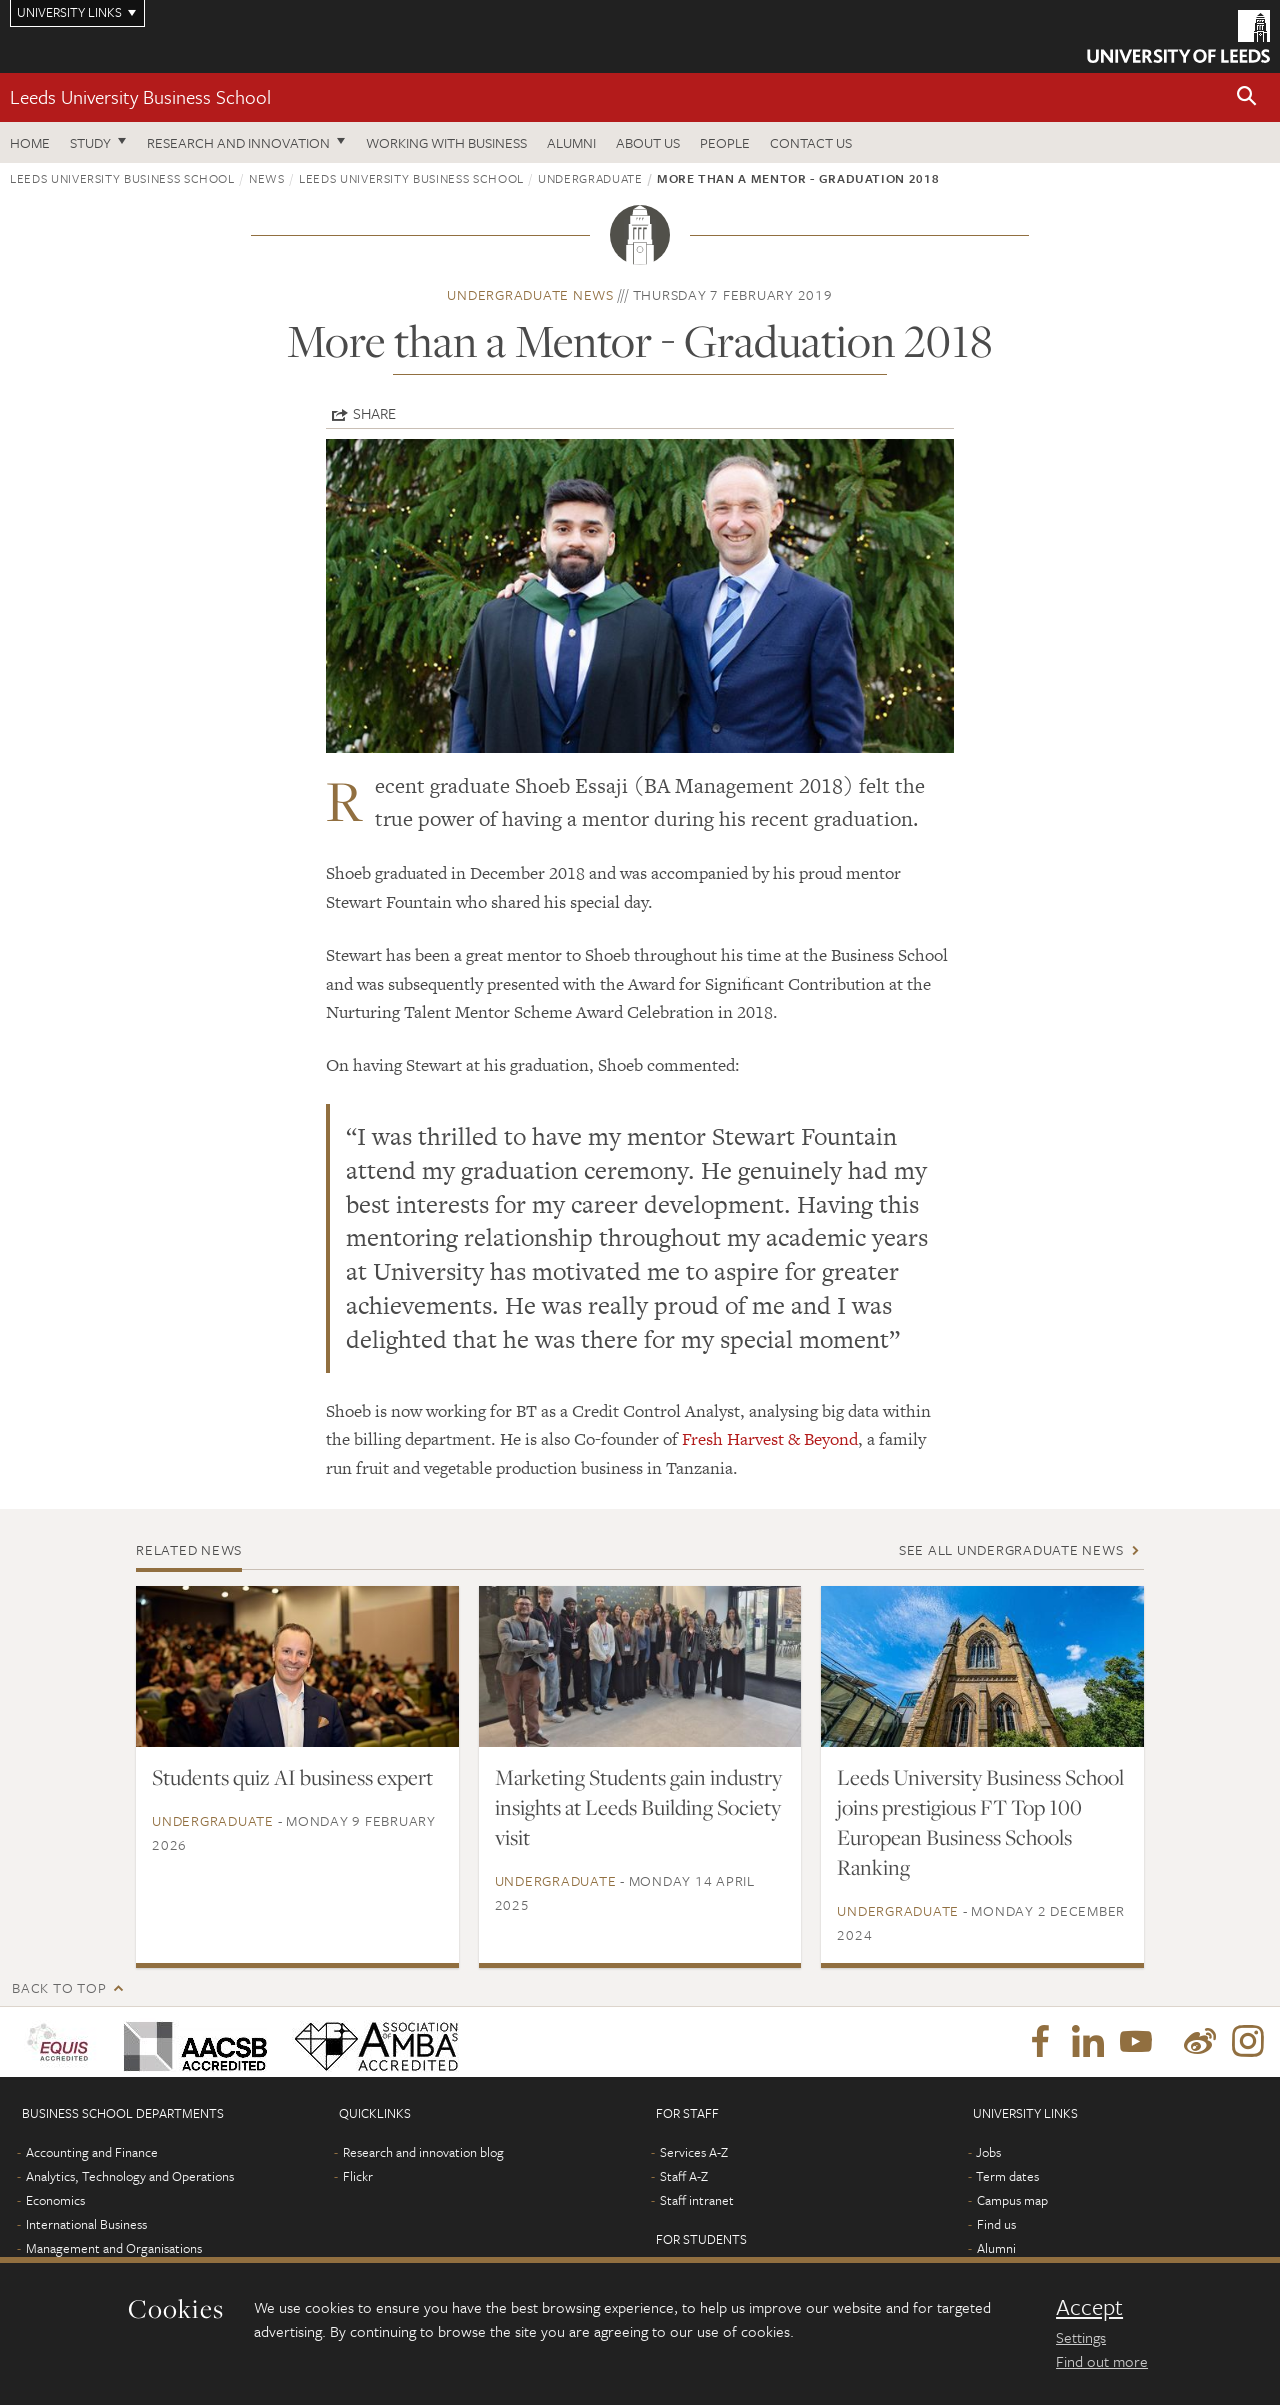  Describe the element at coordinates (571, 142) in the screenshot. I see `Alumni` at that location.